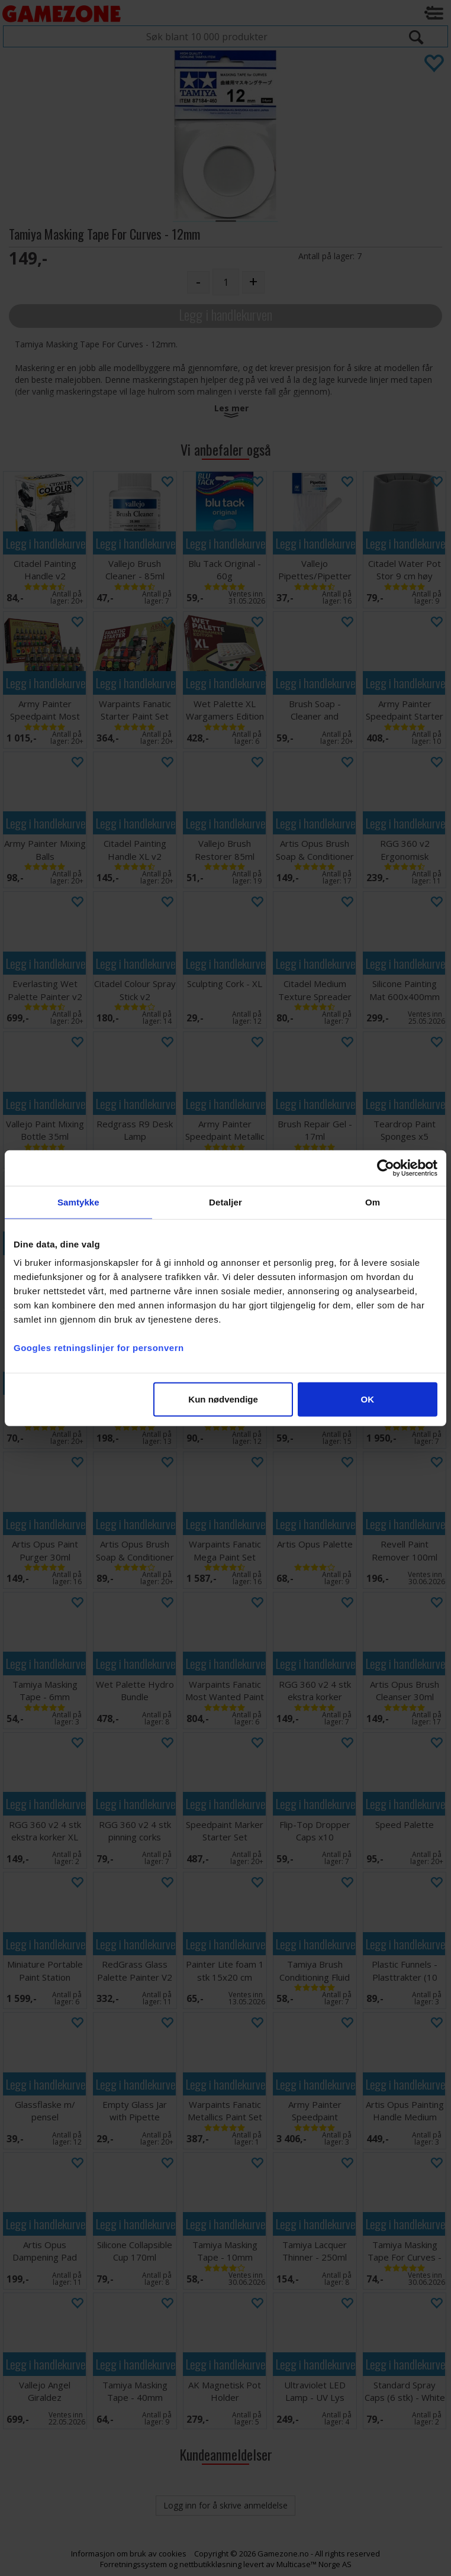  What do you see at coordinates (128, 2553) in the screenshot?
I see `Informasjon om bruk av cookies` at bounding box center [128, 2553].